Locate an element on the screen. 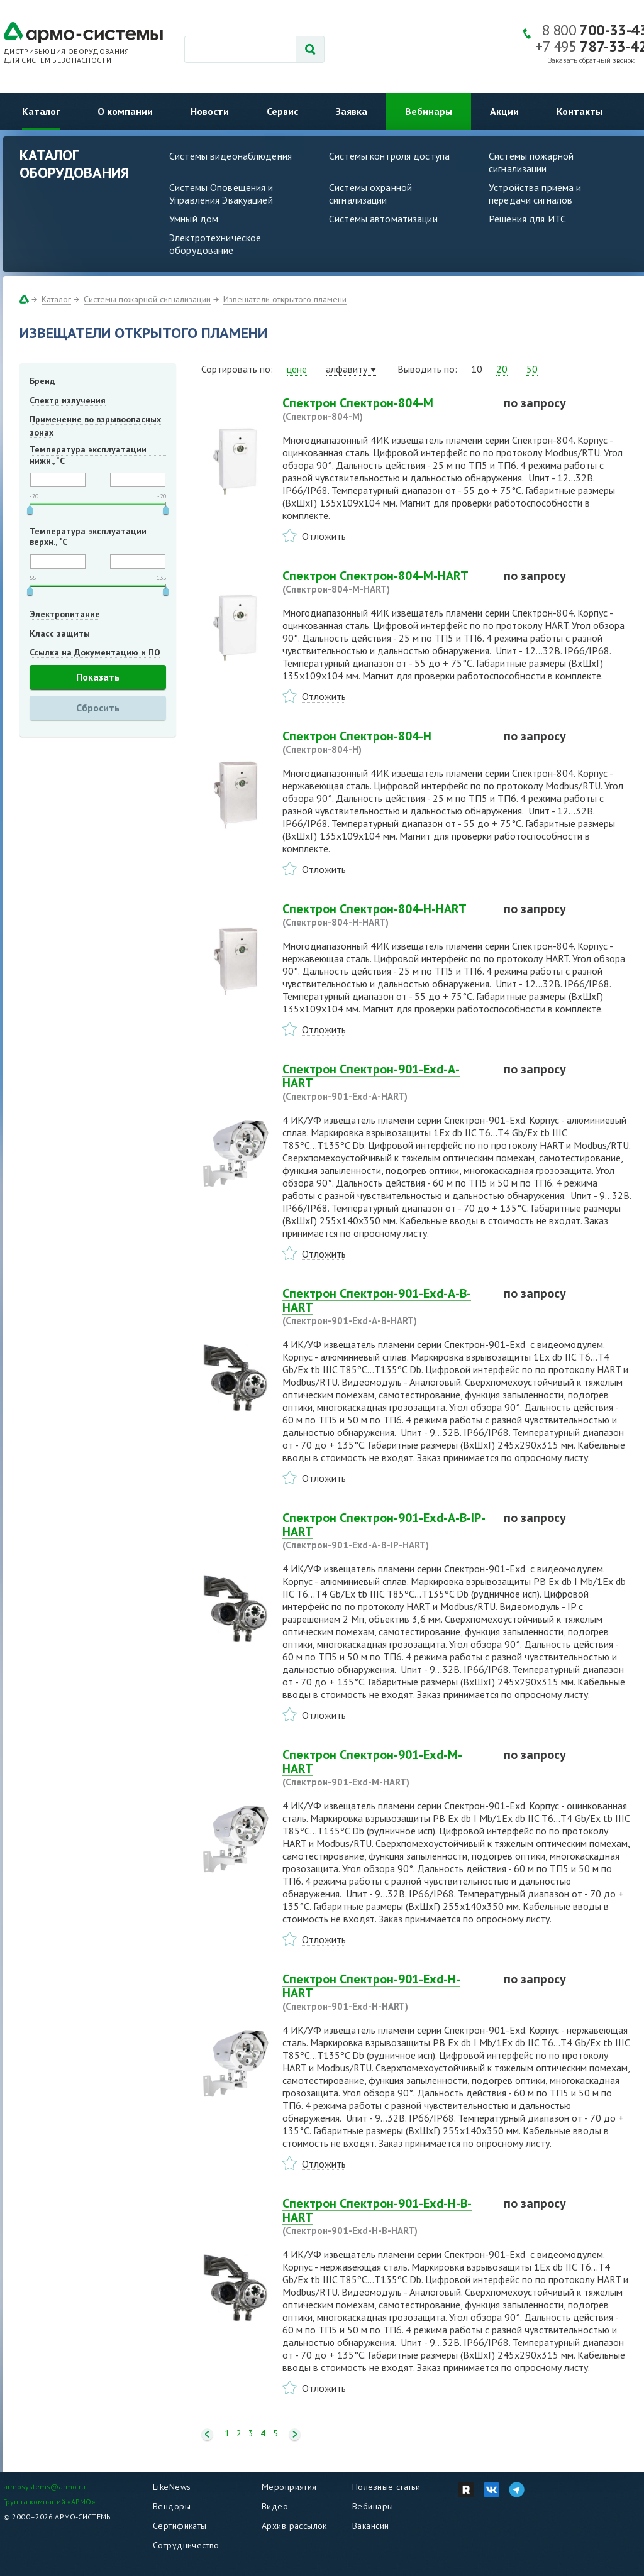  Вакансии is located at coordinates (370, 2525).